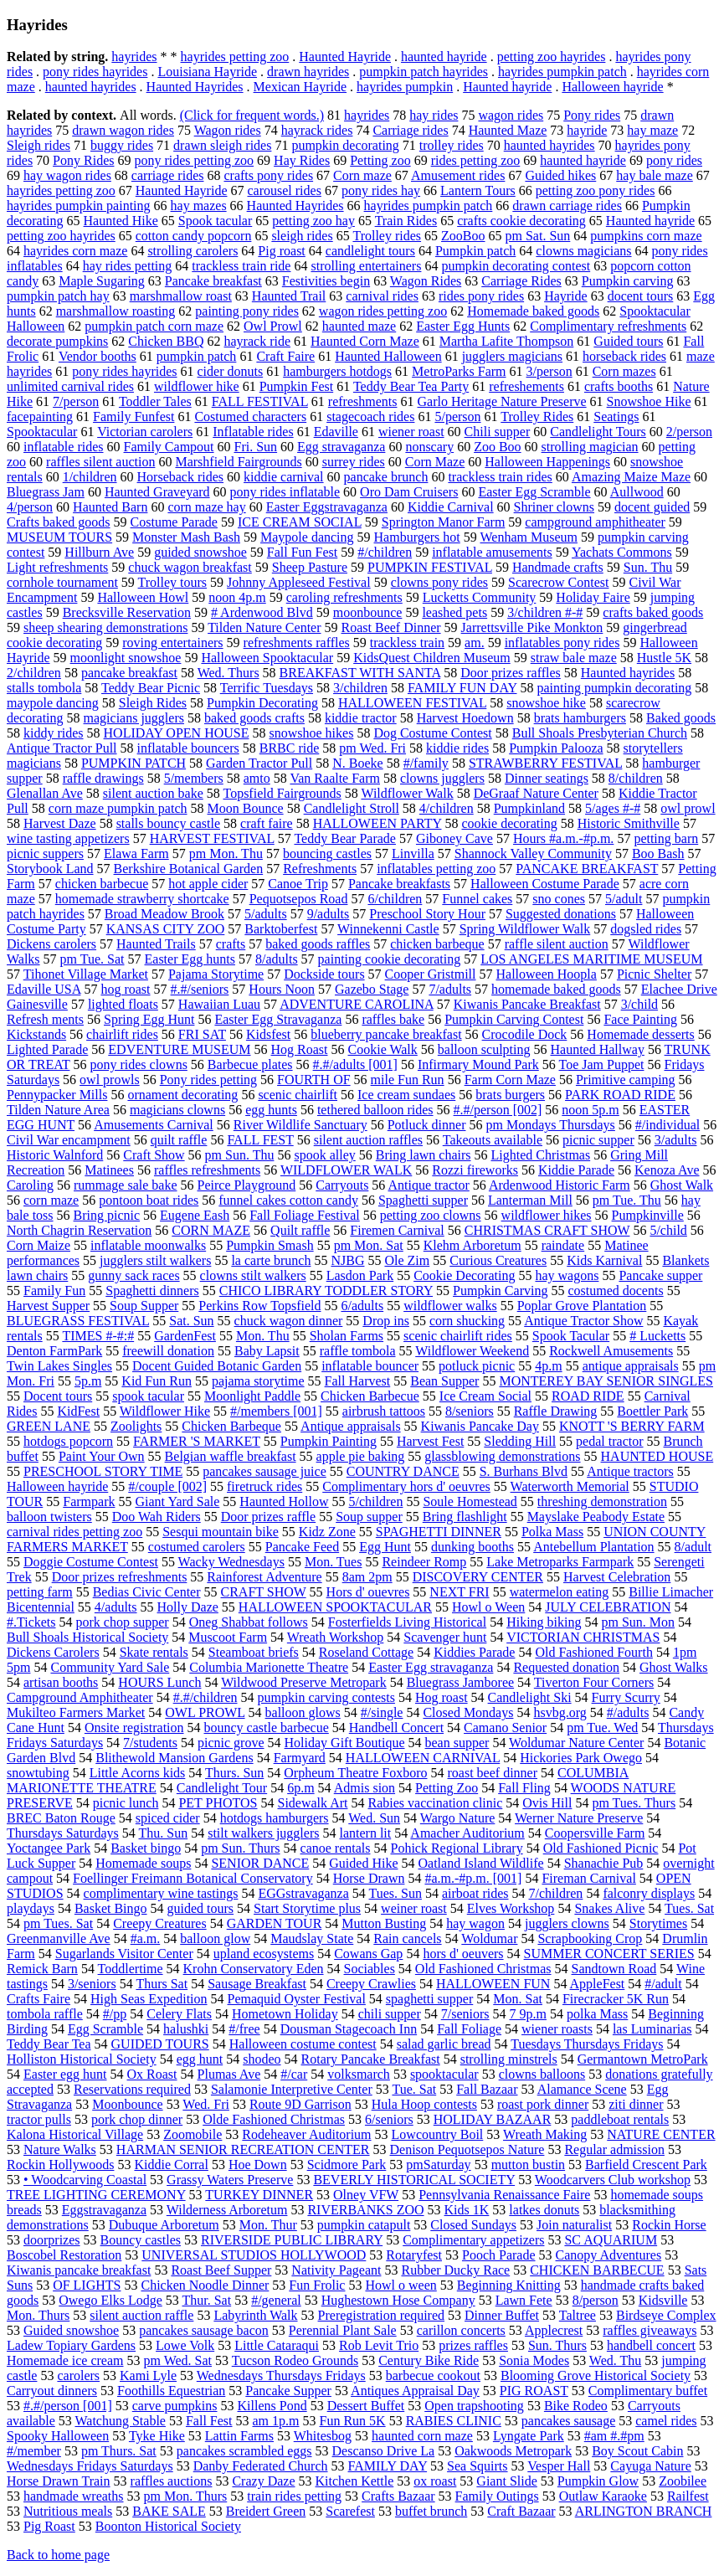 This screenshot has height=2576, width=724. Describe the element at coordinates (500, 477) in the screenshot. I see `trackless train rides` at that location.